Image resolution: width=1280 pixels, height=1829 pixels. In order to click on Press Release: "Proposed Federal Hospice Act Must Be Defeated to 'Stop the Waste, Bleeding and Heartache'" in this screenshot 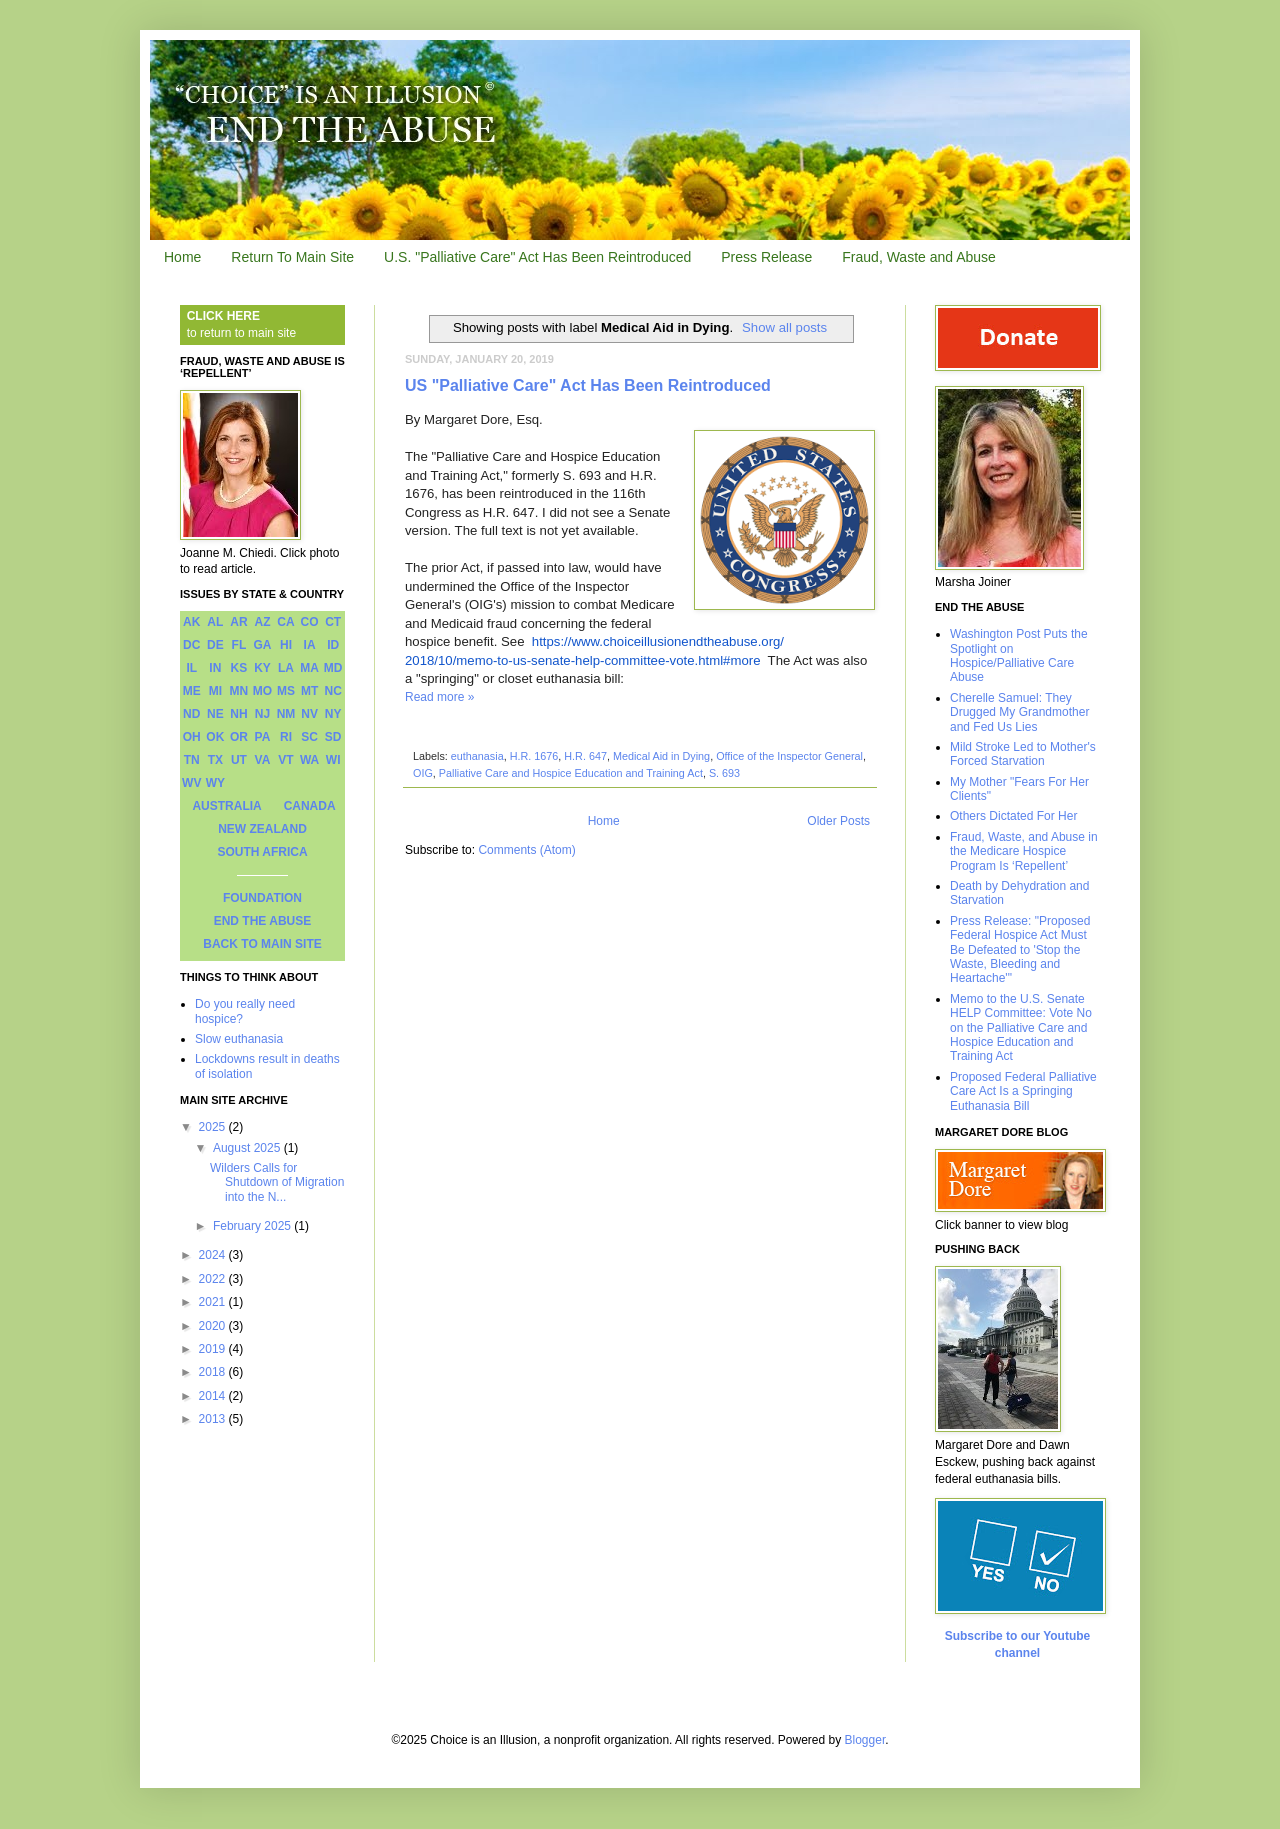, I will do `click(1020, 950)`.